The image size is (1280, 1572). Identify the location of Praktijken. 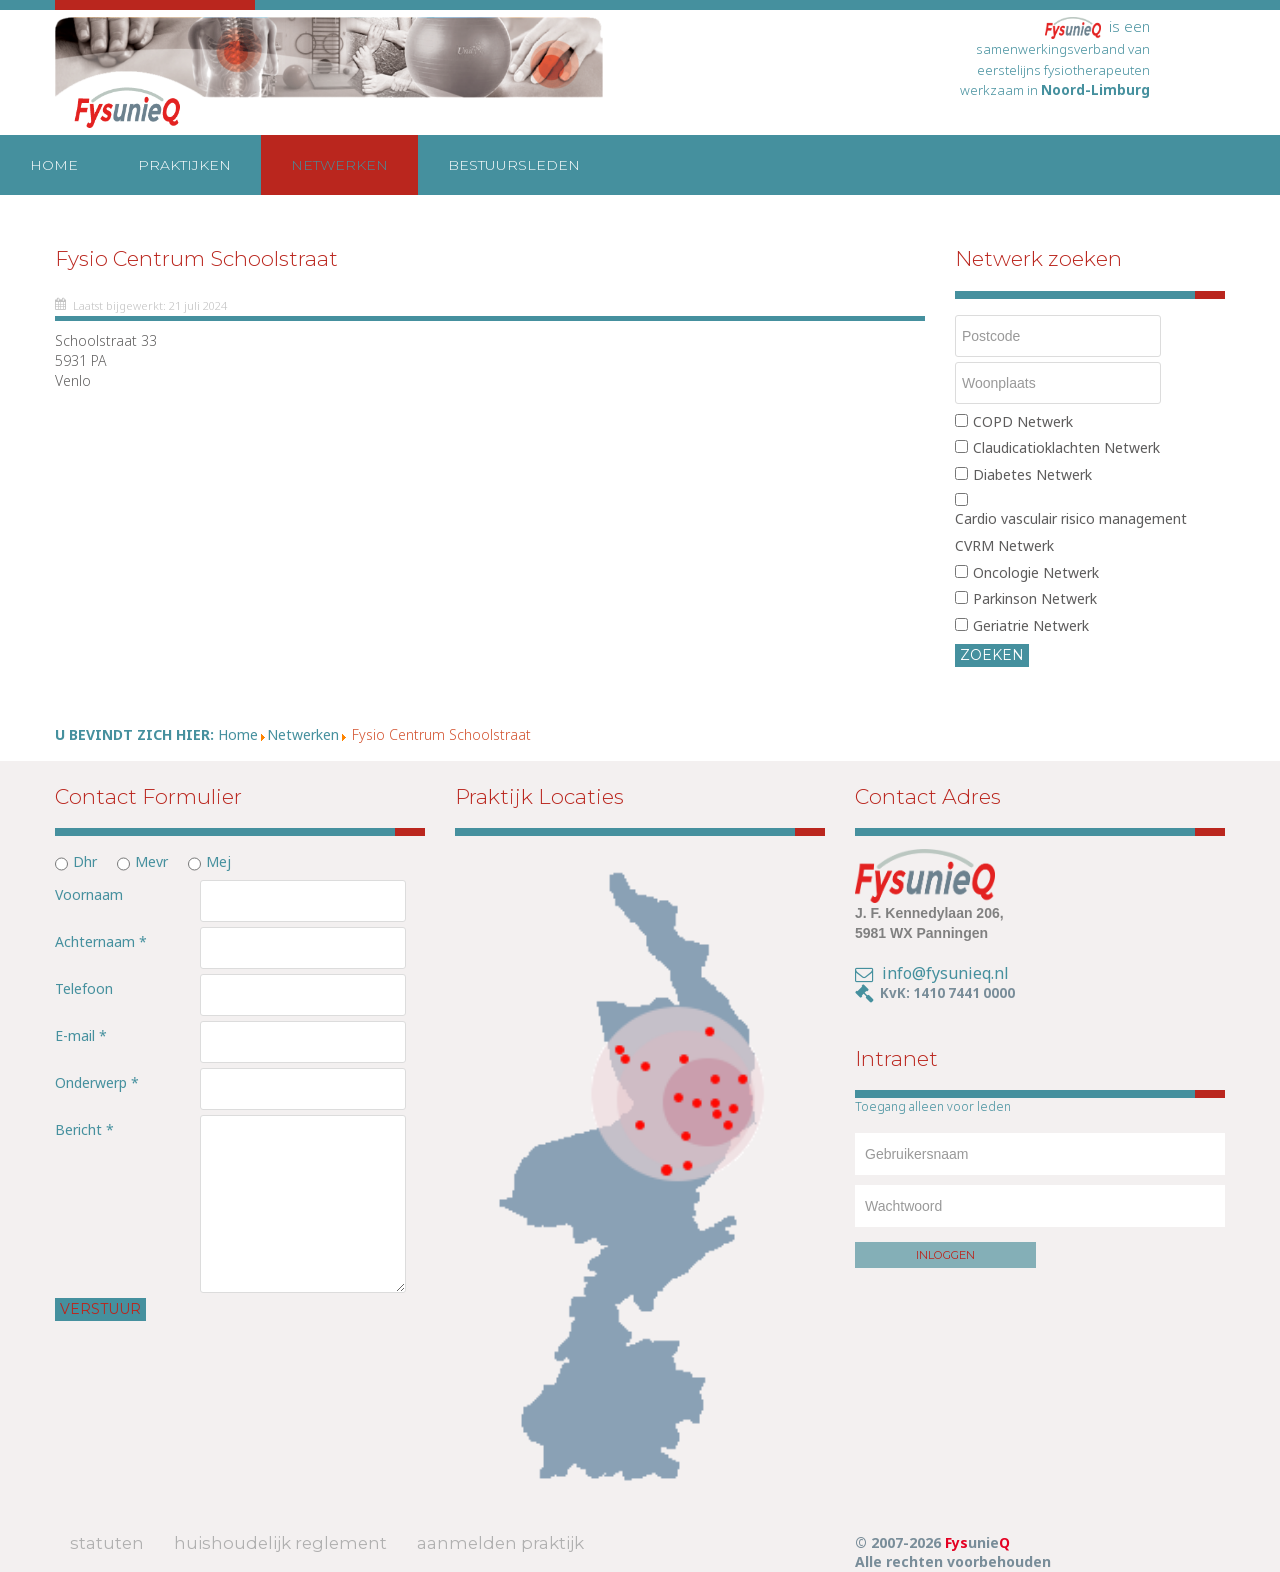
(184, 165).